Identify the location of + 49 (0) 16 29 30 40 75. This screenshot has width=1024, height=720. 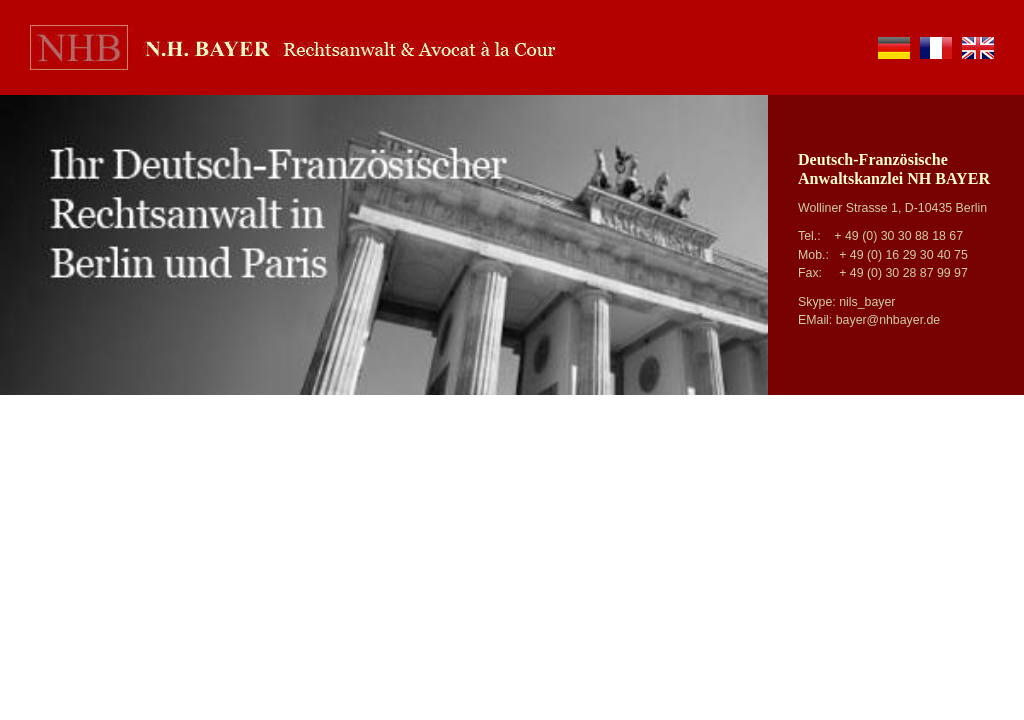
(903, 255).